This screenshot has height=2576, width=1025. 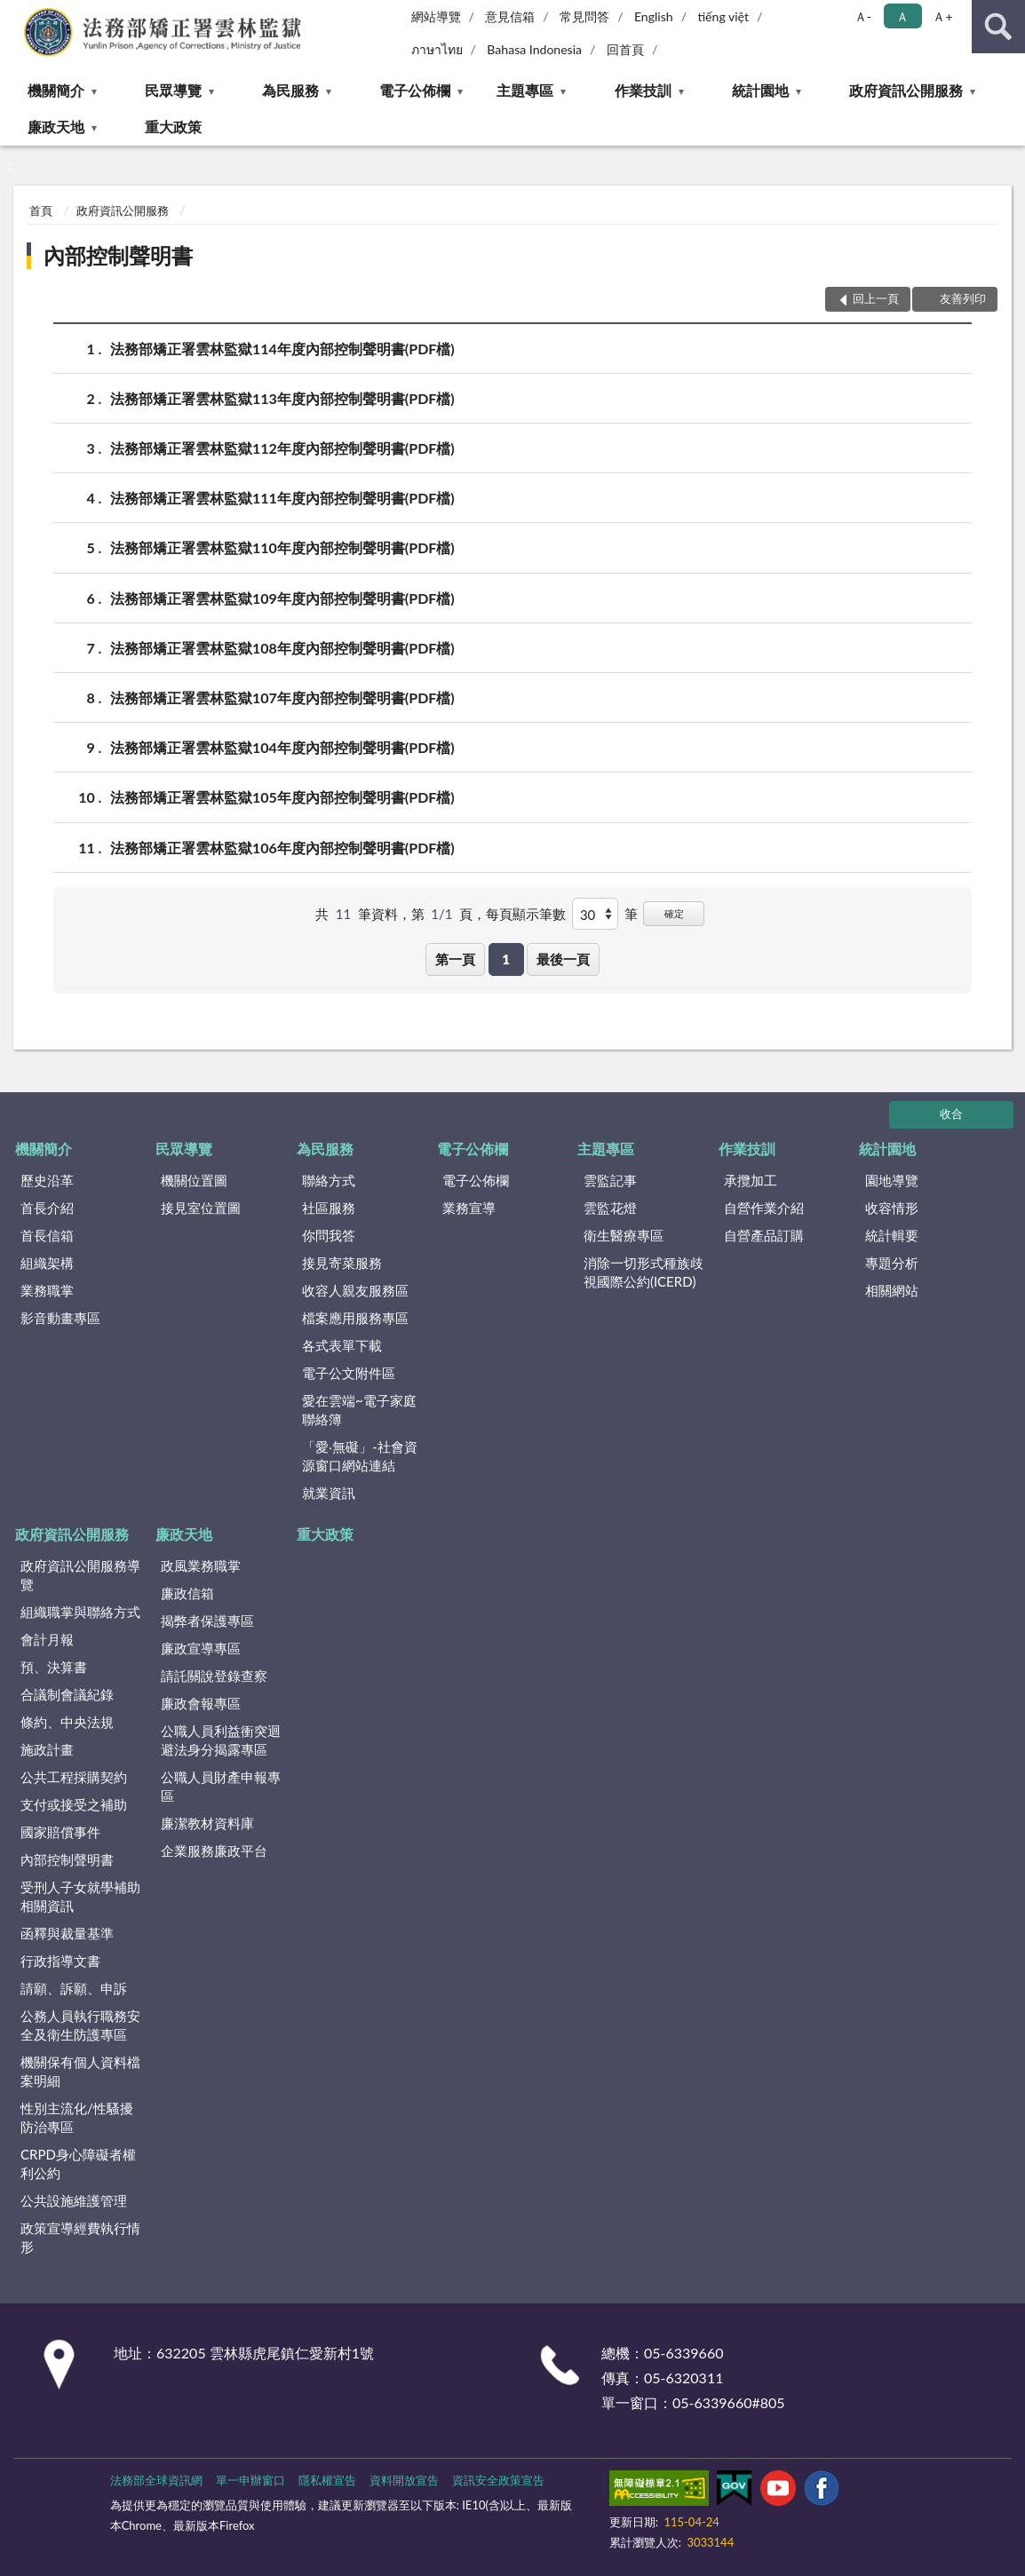 What do you see at coordinates (359, 1456) in the screenshot?
I see `「愛‧無礙」-社會資源窗口網站連結` at bounding box center [359, 1456].